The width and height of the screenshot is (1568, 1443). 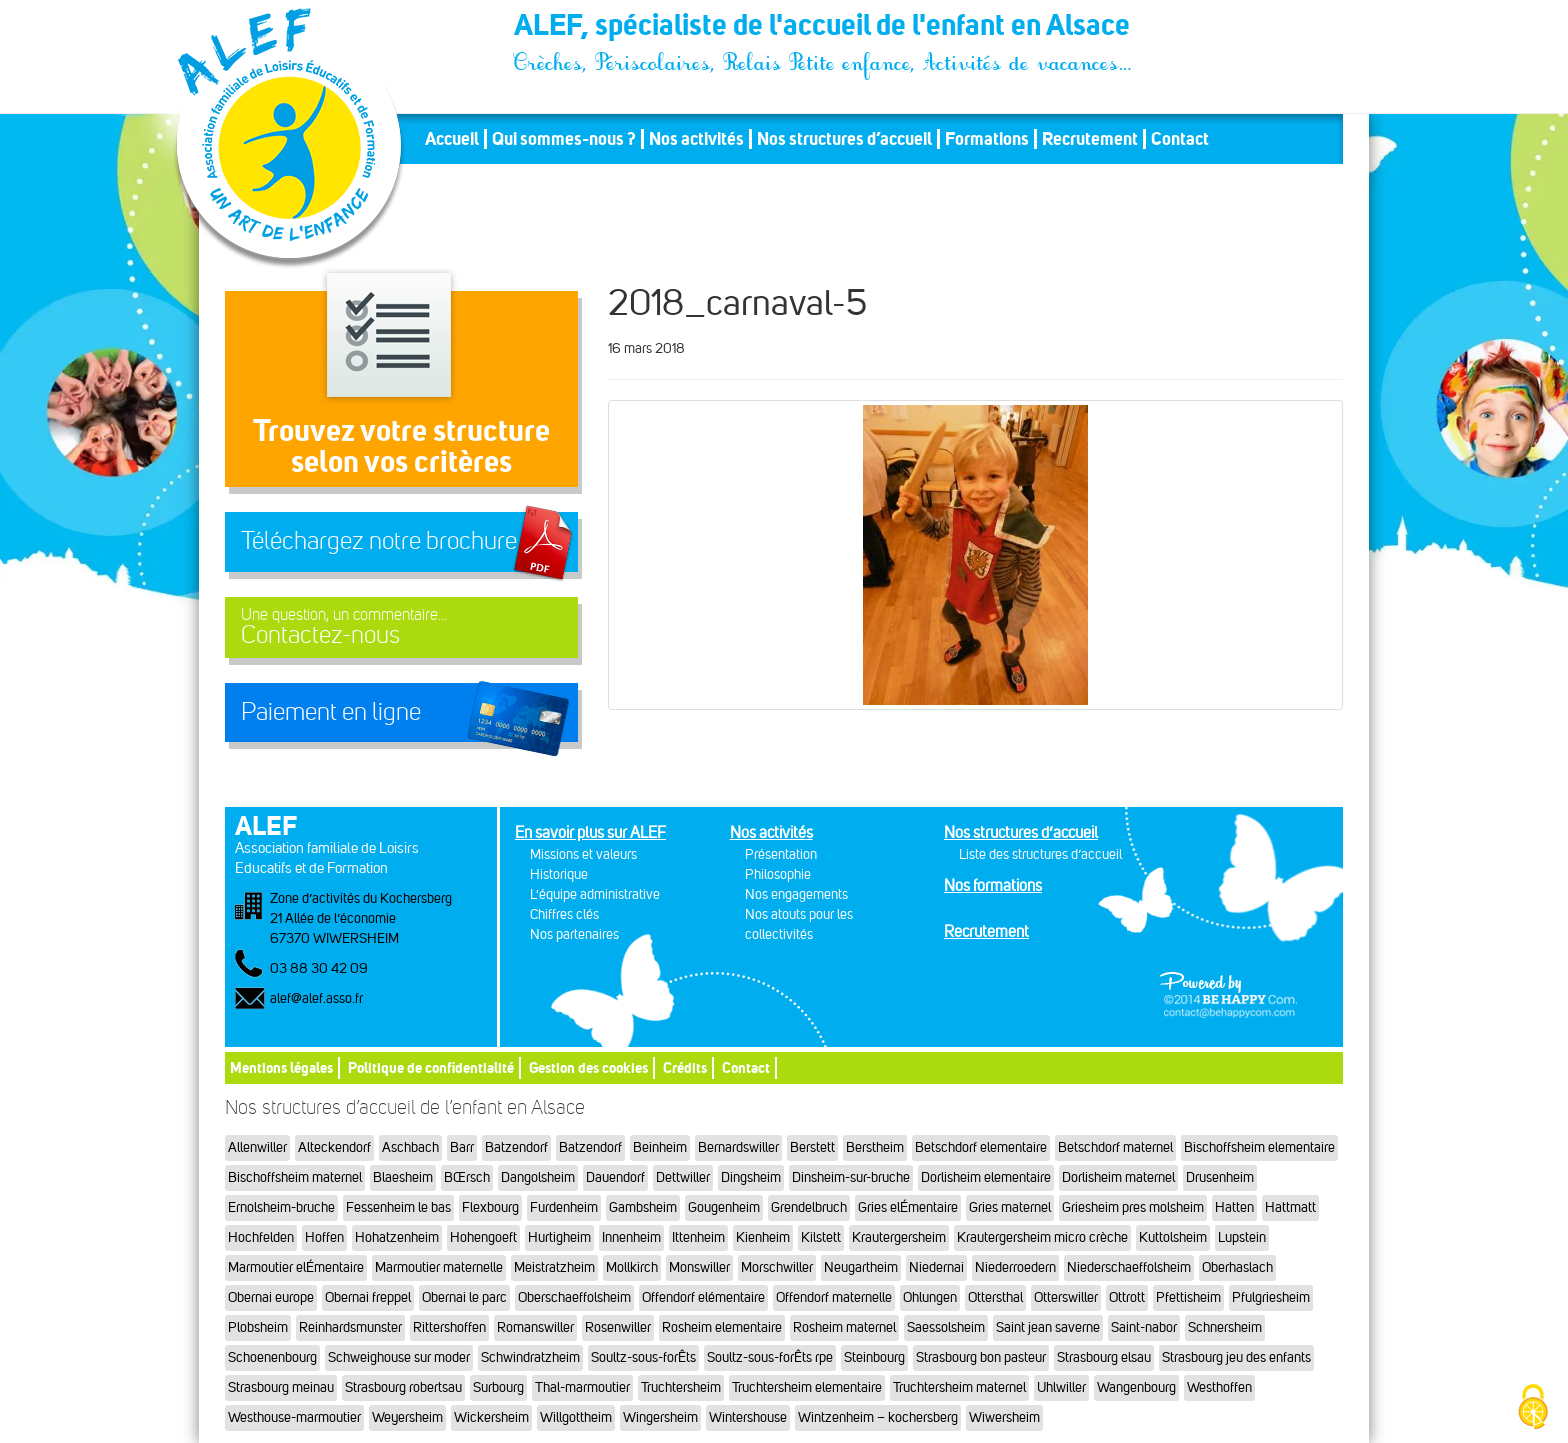 I want to click on Grendelbruch, so click(x=809, y=1207).